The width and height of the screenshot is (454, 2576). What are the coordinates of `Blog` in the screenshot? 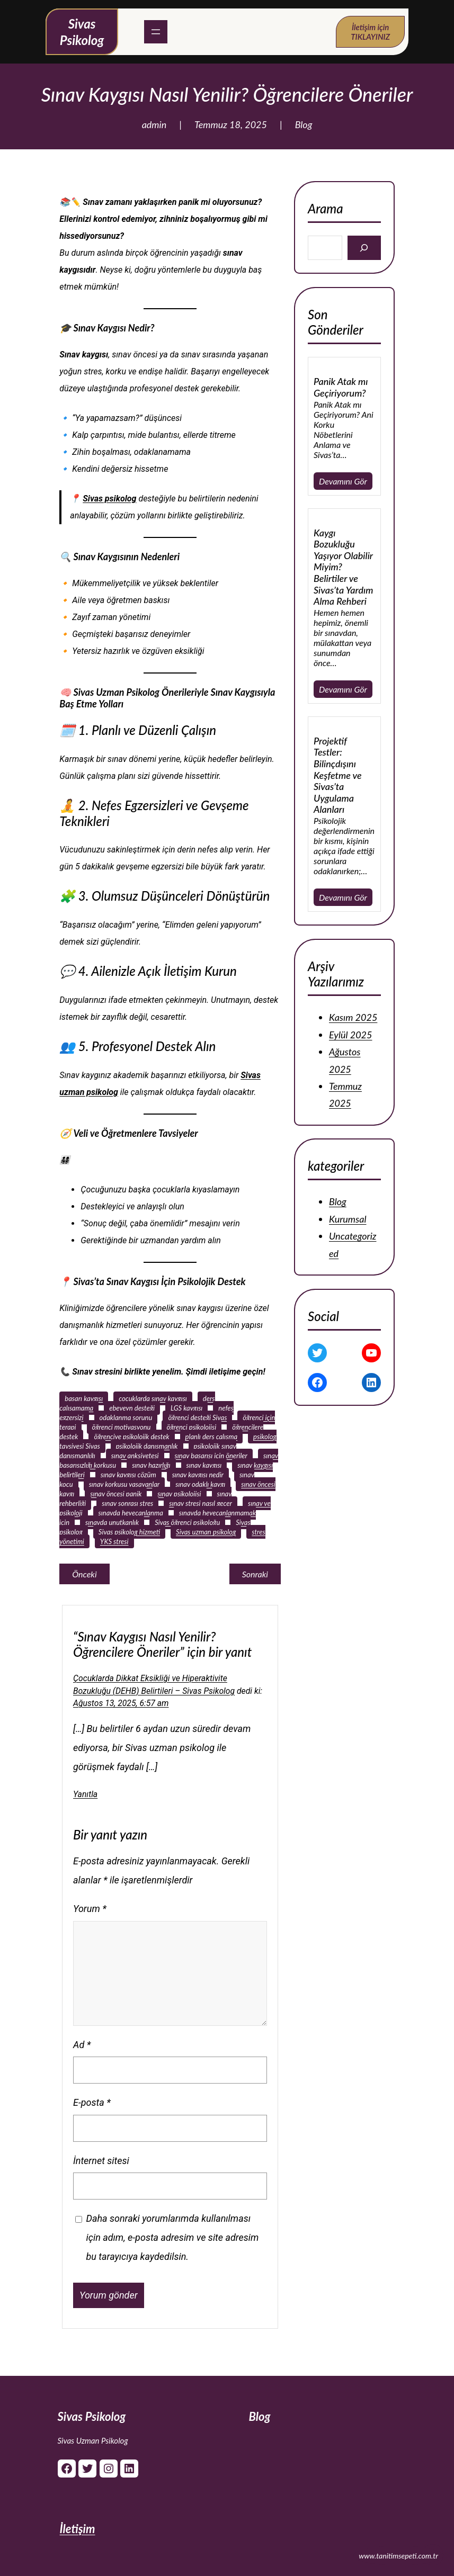 It's located at (304, 124).